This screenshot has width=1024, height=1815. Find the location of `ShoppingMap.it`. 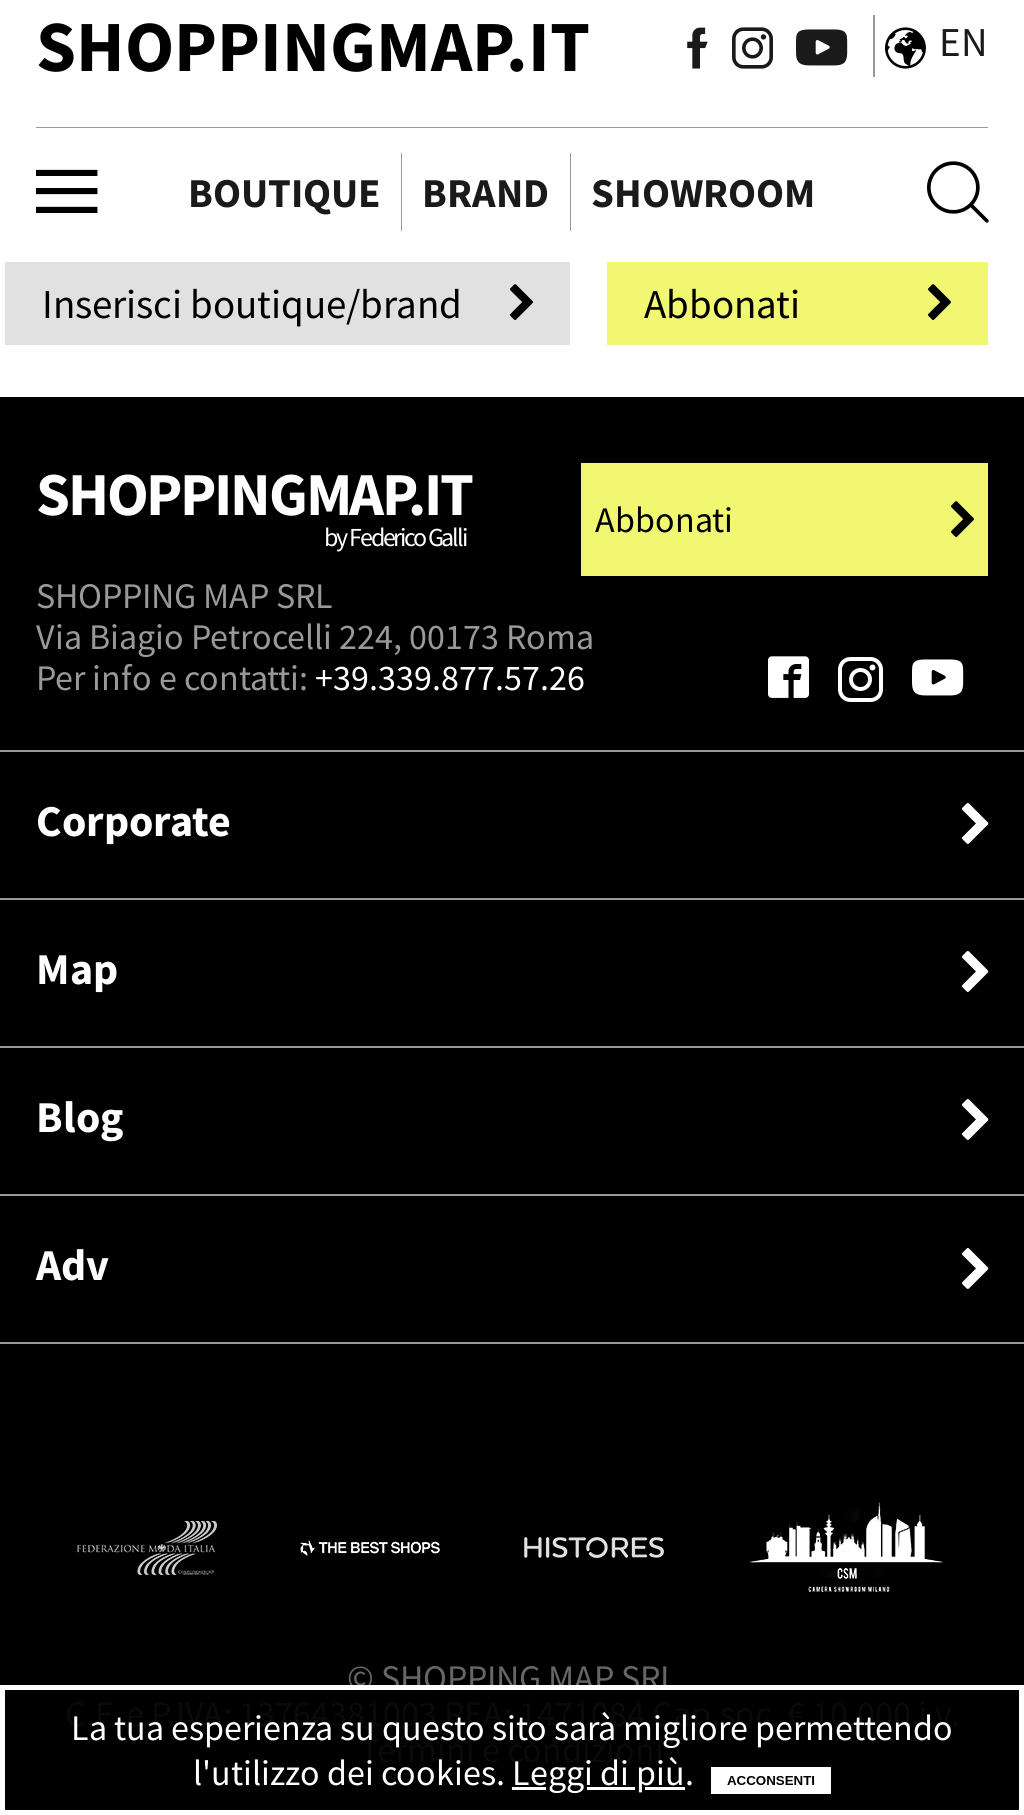

ShoppingMap.it is located at coordinates (313, 45).